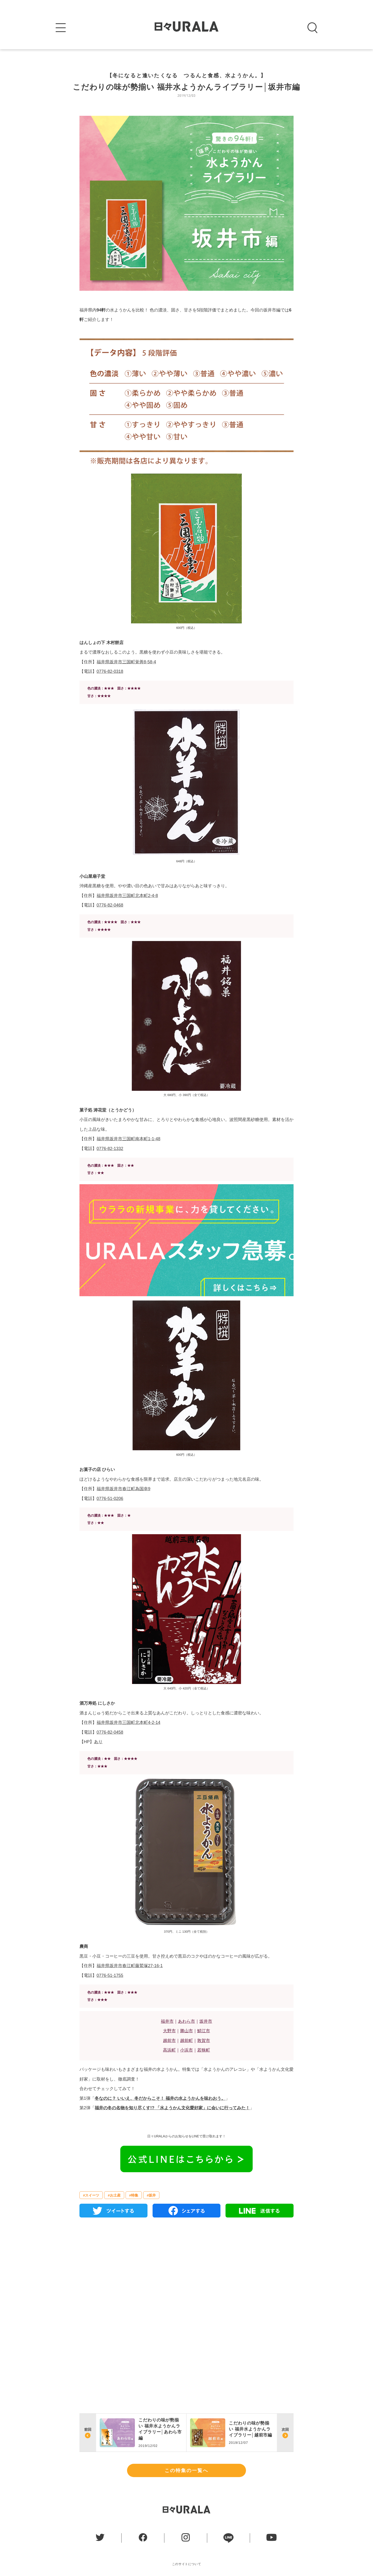  I want to click on 0776-51-0206, so click(110, 1498).